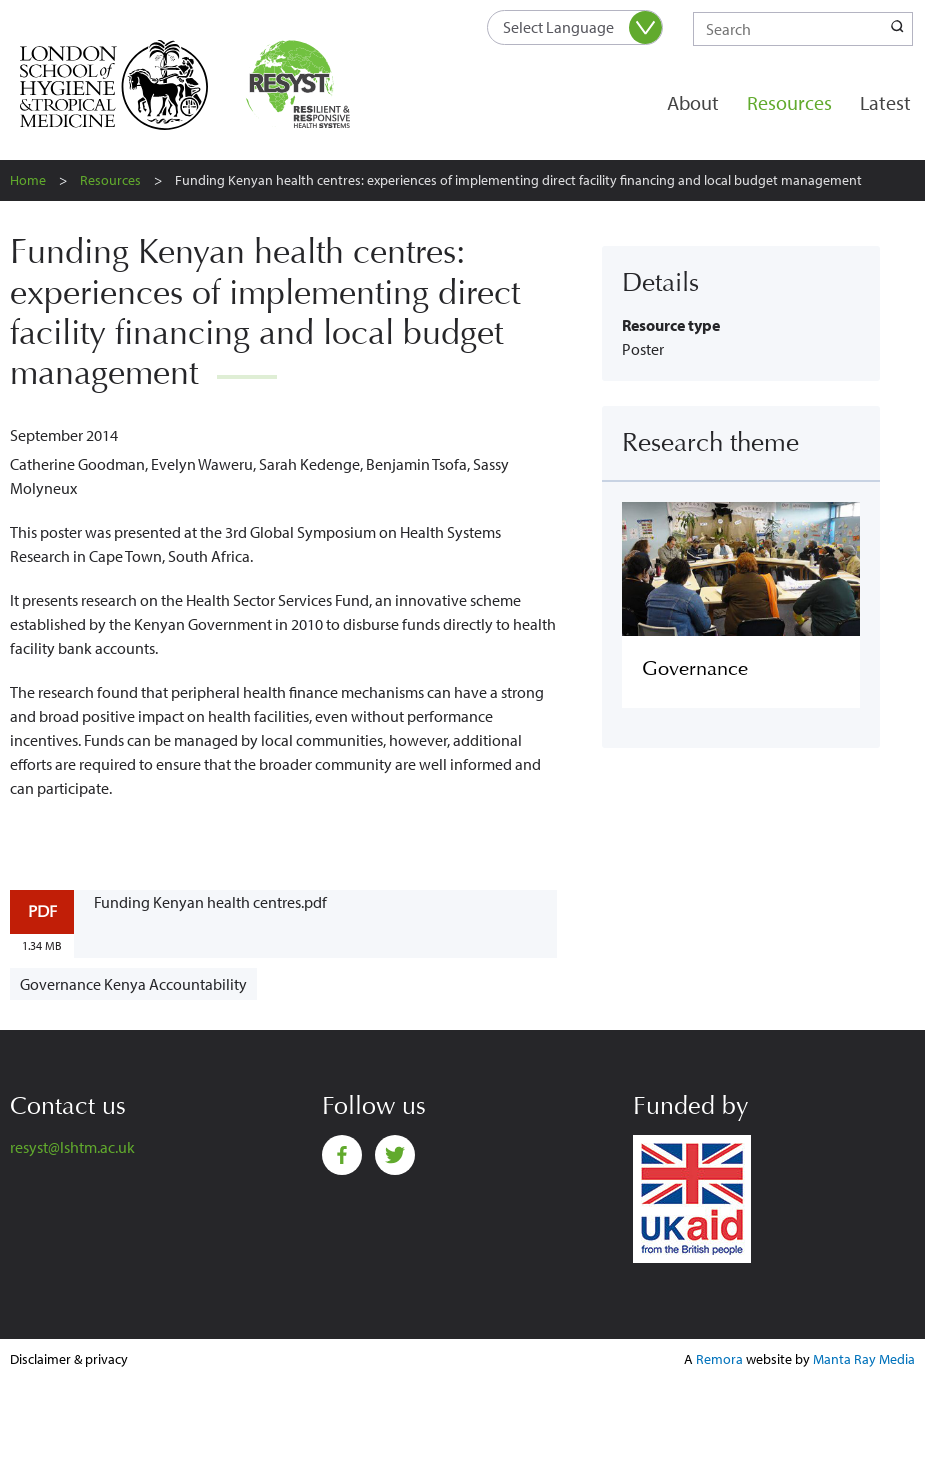 Image resolution: width=925 pixels, height=1482 pixels. What do you see at coordinates (395, 1155) in the screenshot?
I see `Twitter` at bounding box center [395, 1155].